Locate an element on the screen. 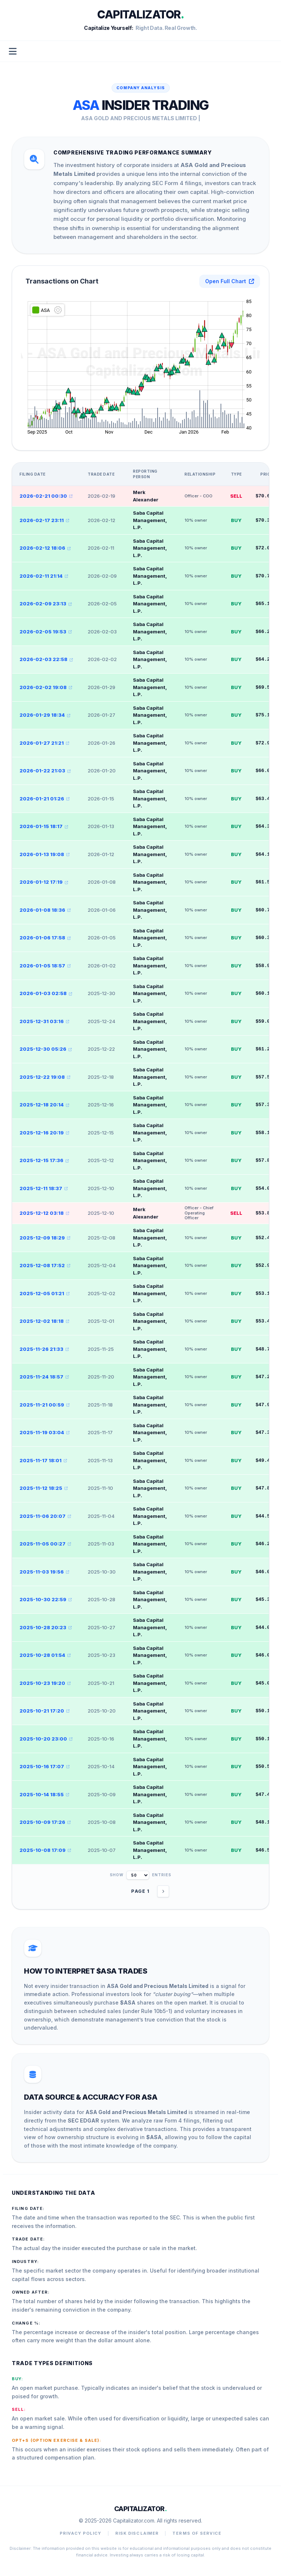 This screenshot has width=281, height=2576. 2025-12-05 01:21 is located at coordinates (45, 1293).